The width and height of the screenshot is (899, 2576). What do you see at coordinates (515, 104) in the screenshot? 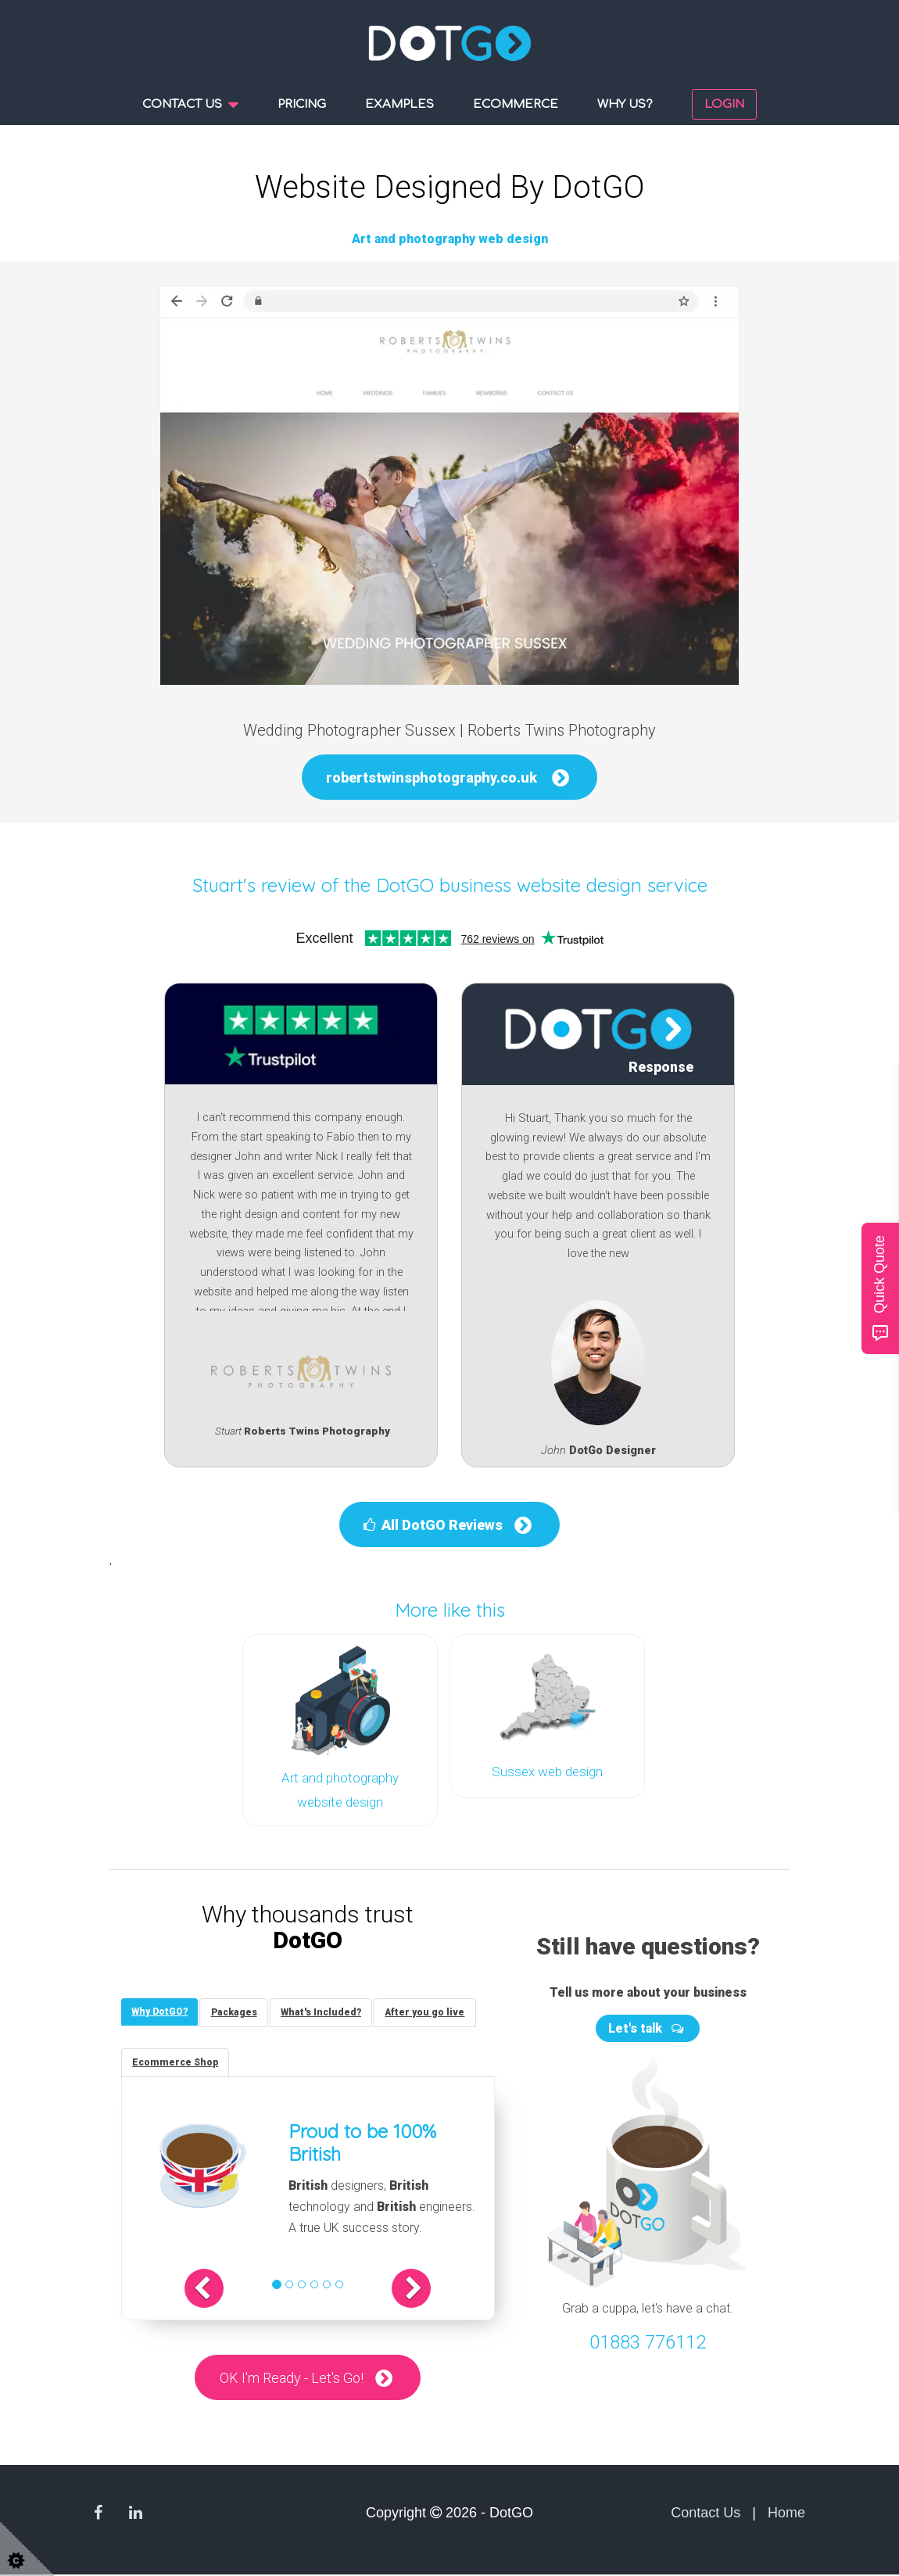
I see `Ecommerce` at bounding box center [515, 104].